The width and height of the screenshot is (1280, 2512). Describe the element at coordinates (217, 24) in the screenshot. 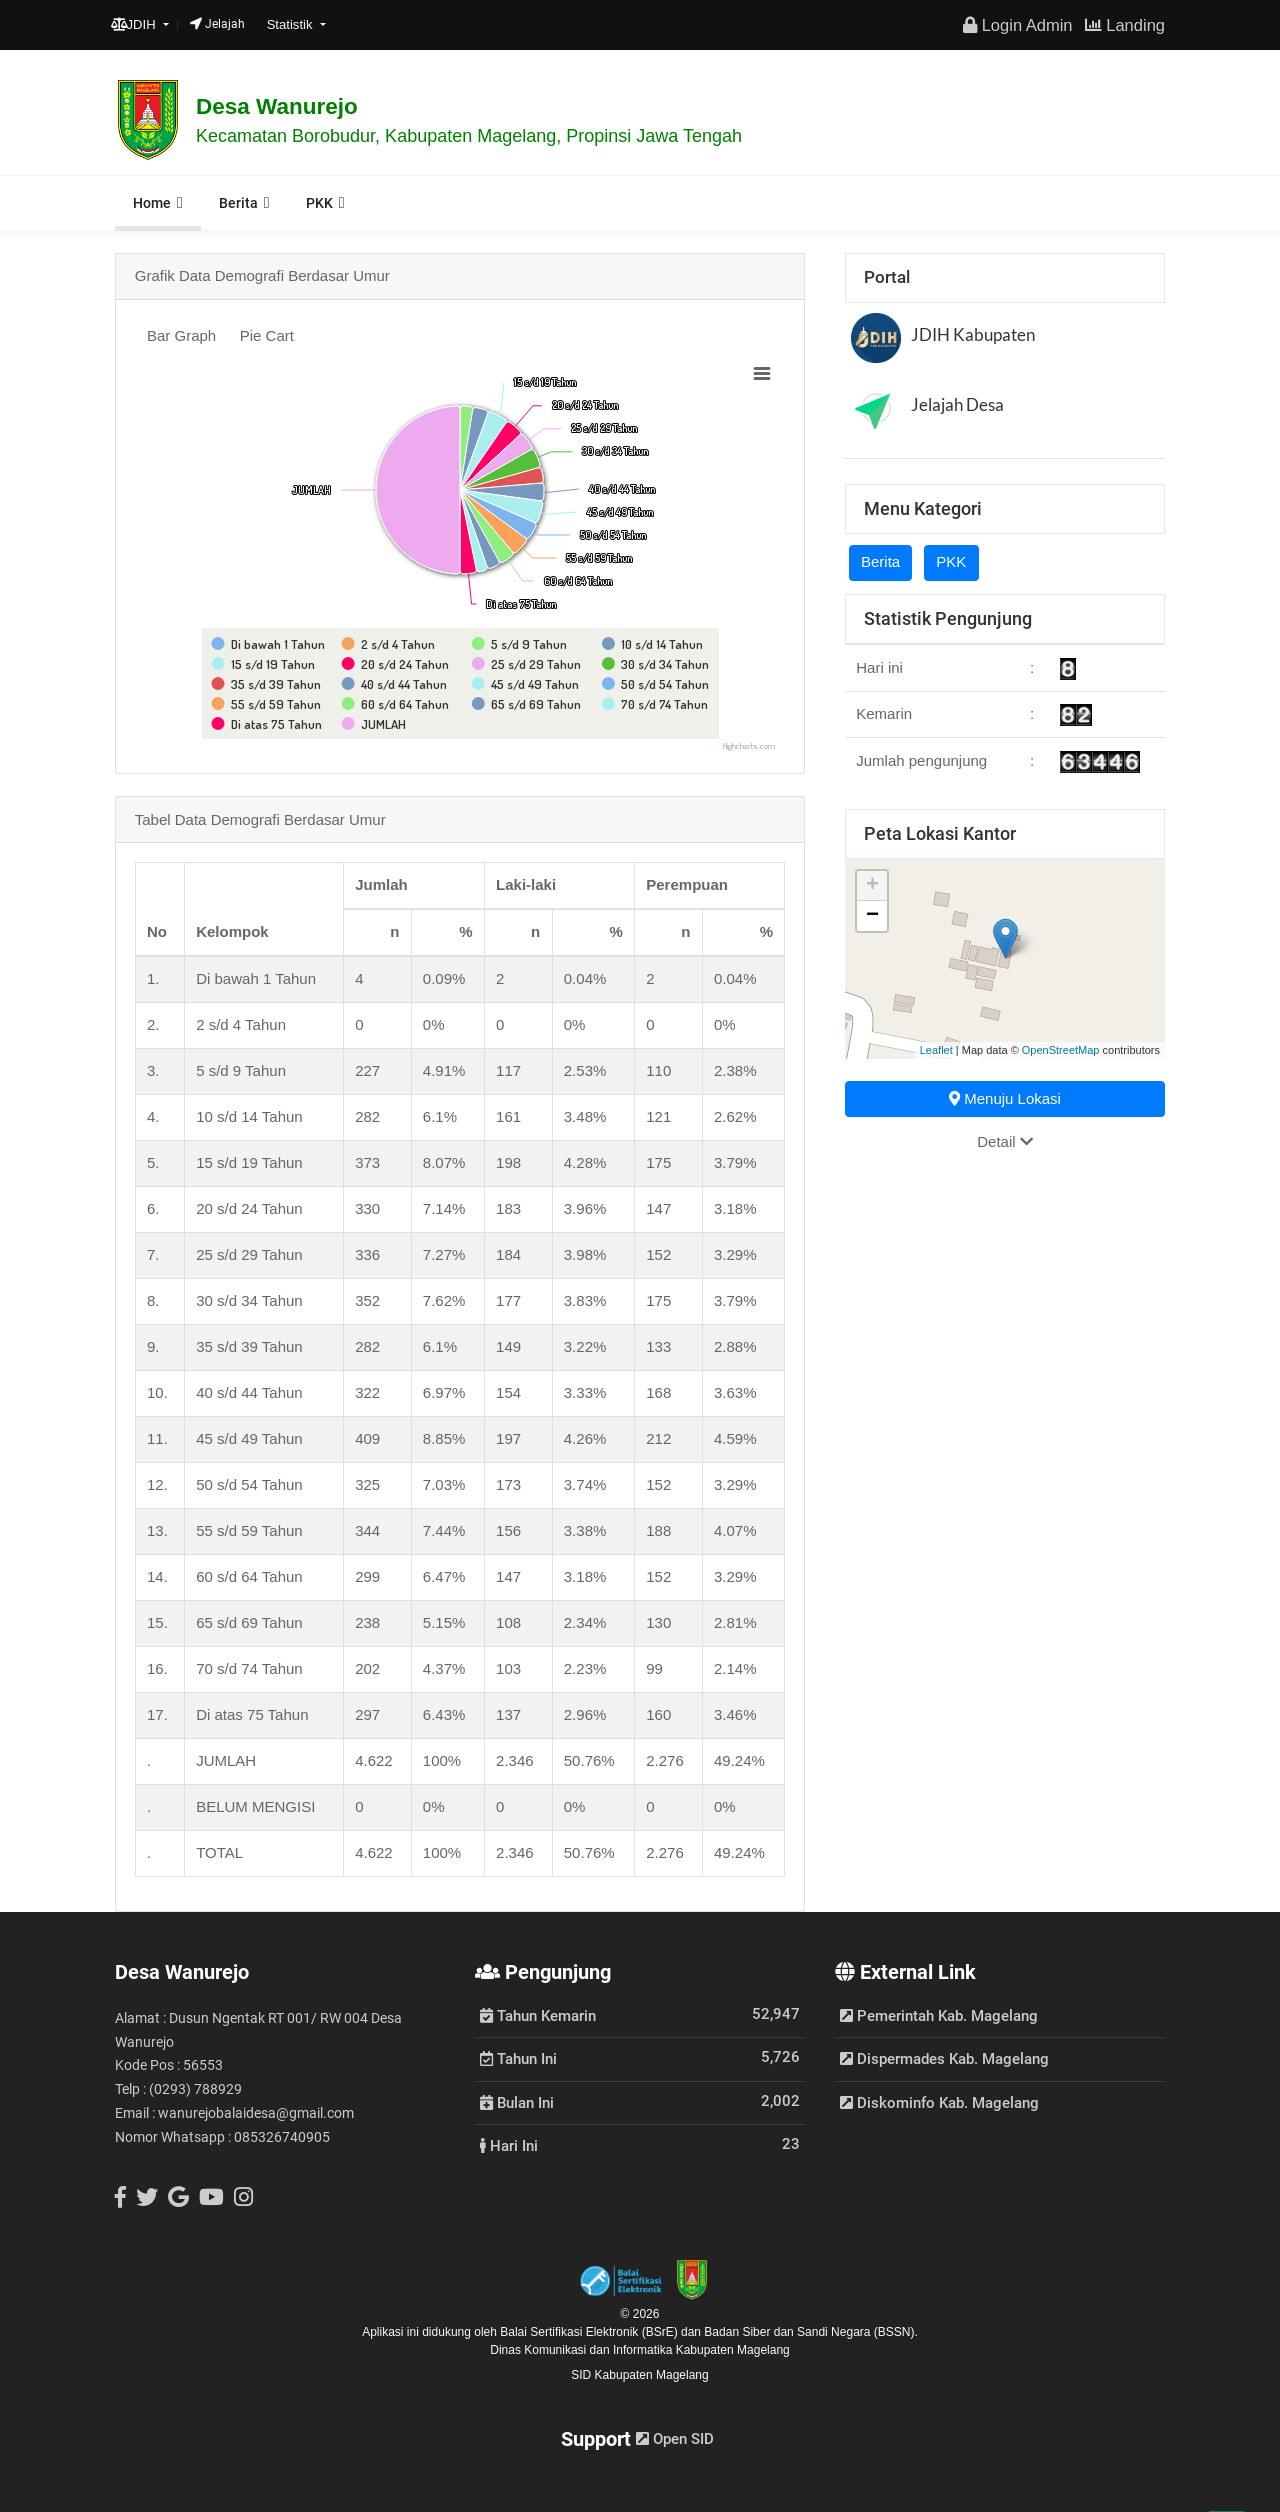

I see `Jelajah` at that location.